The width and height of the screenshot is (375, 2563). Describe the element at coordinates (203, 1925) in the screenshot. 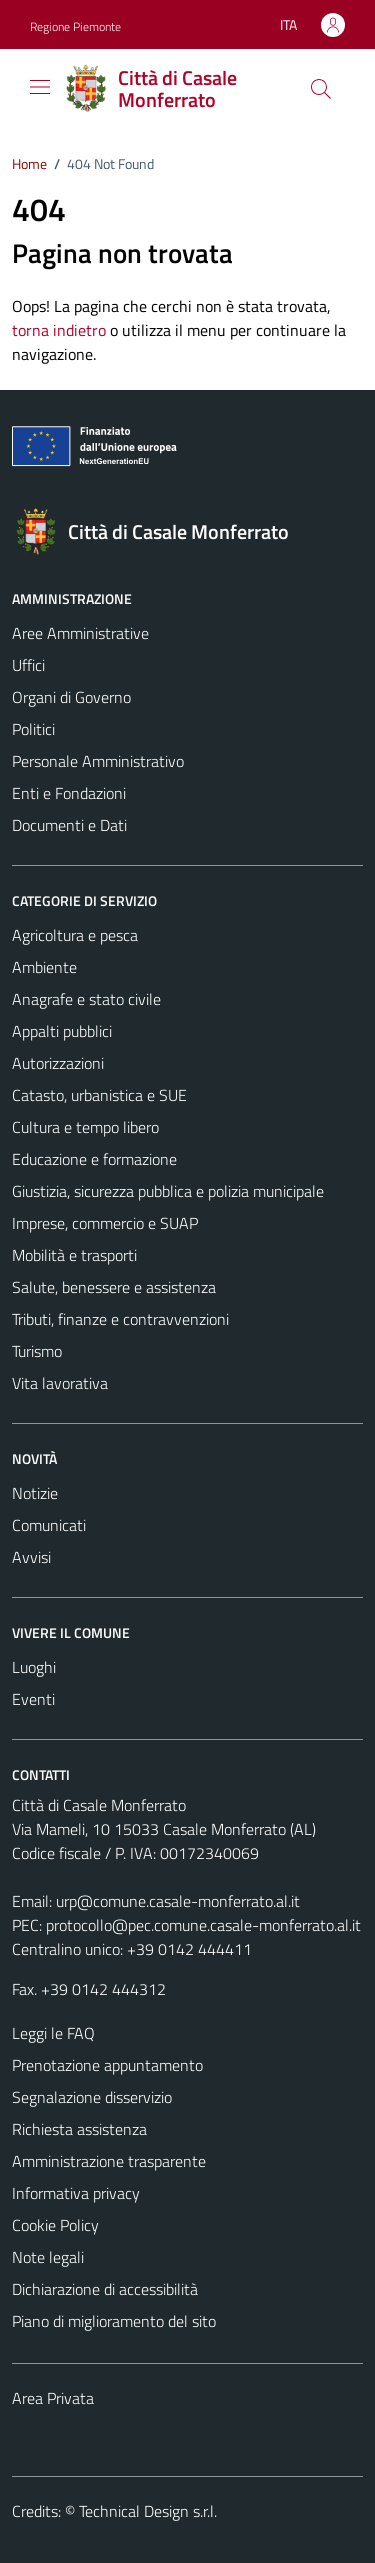

I see `protocollo@pec.comune.casale-monferrato.al.it` at that location.